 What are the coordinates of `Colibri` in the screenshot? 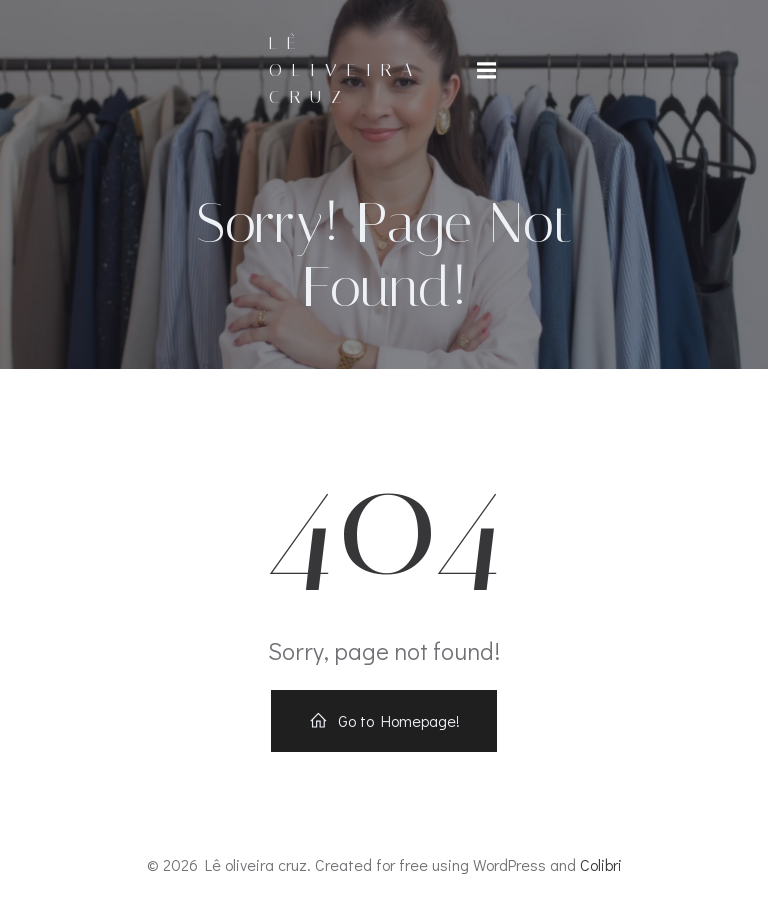 It's located at (601, 864).